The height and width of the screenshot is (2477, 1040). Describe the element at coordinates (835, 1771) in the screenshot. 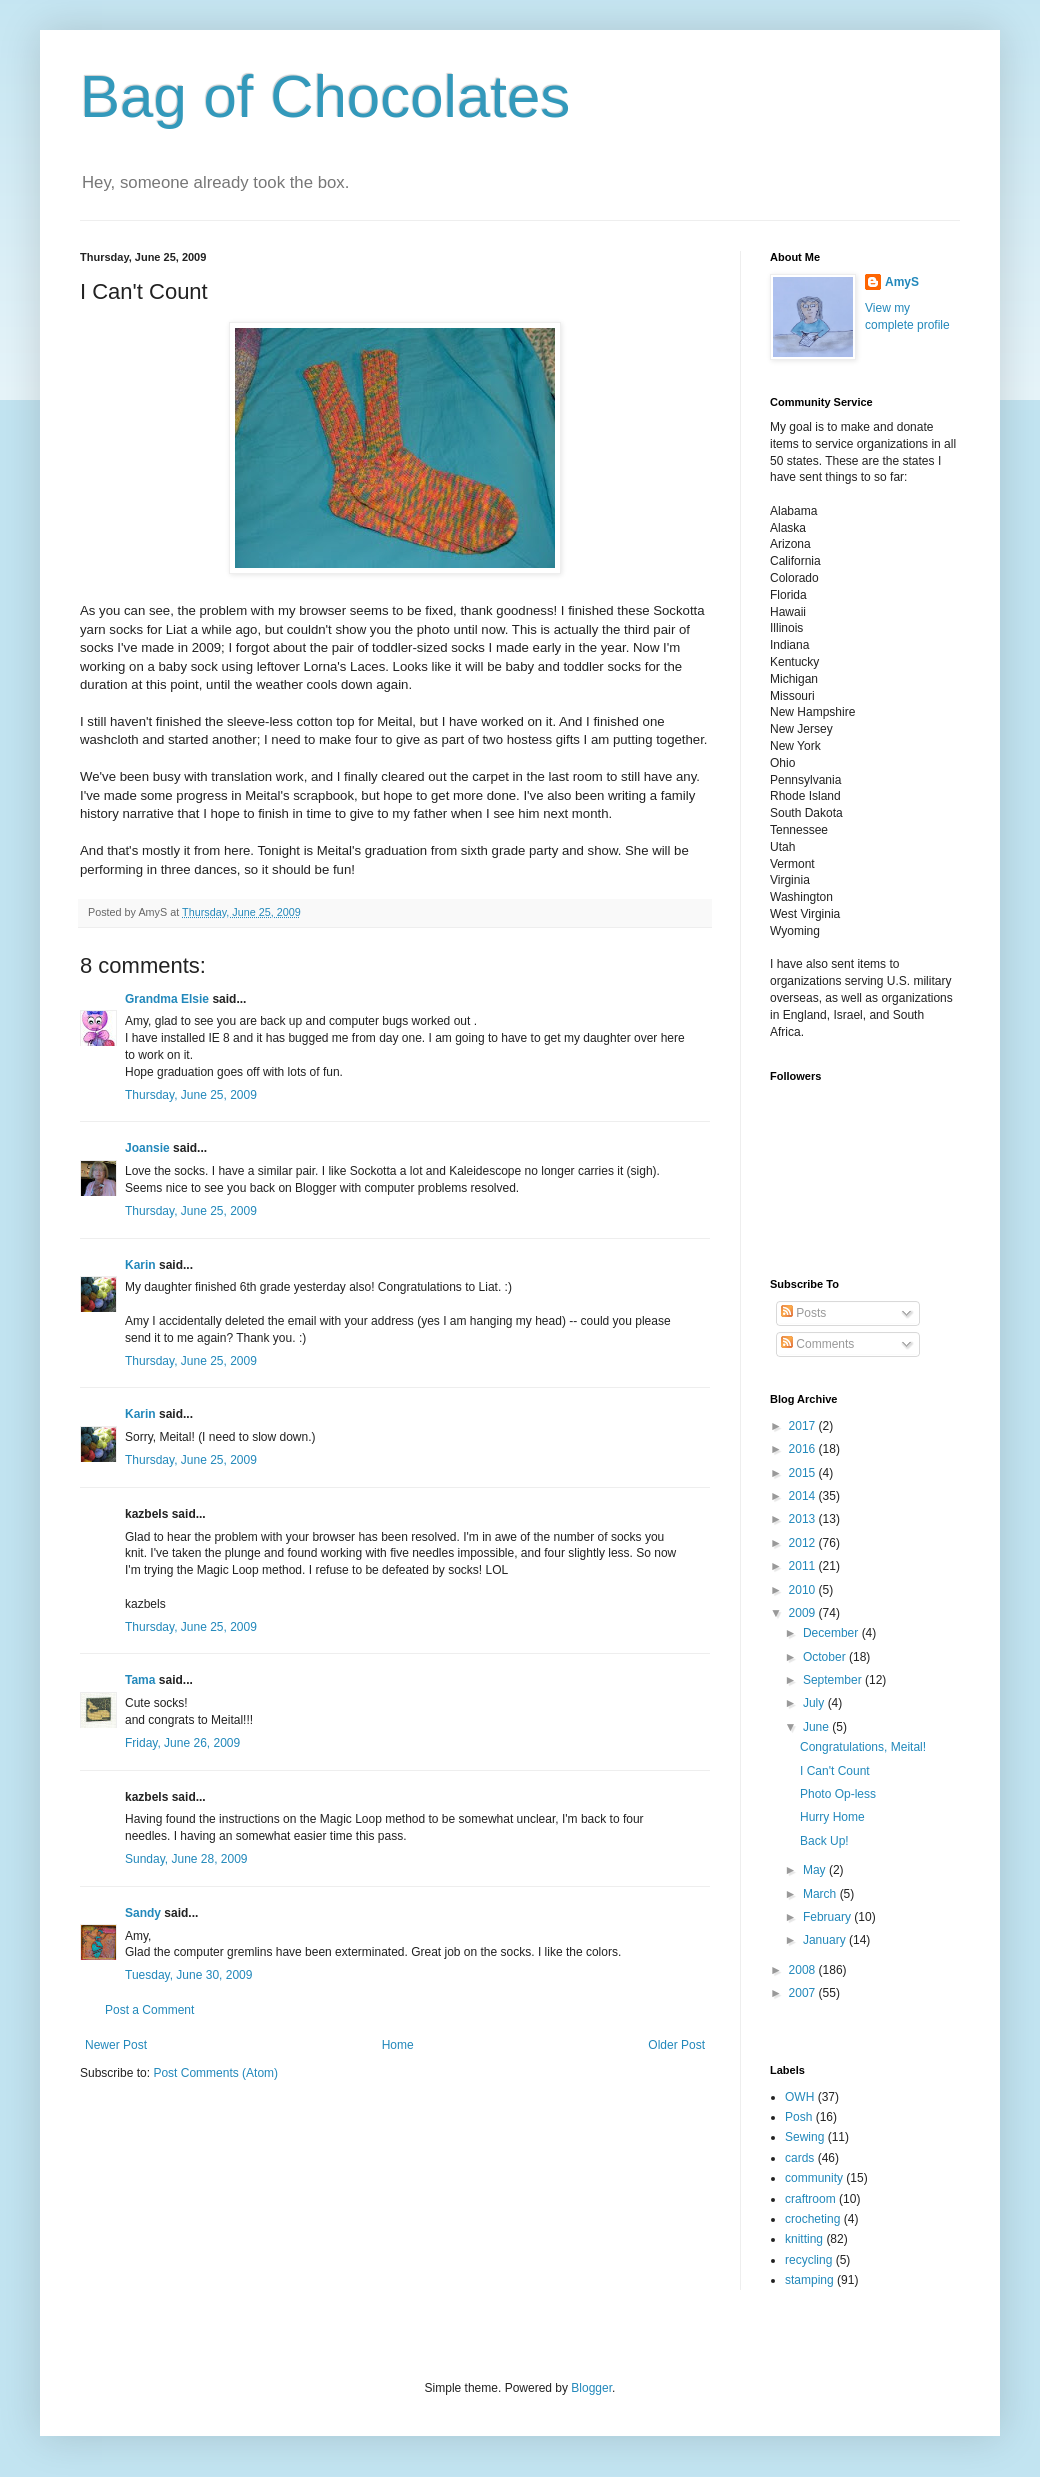

I see `I Can't Count` at that location.